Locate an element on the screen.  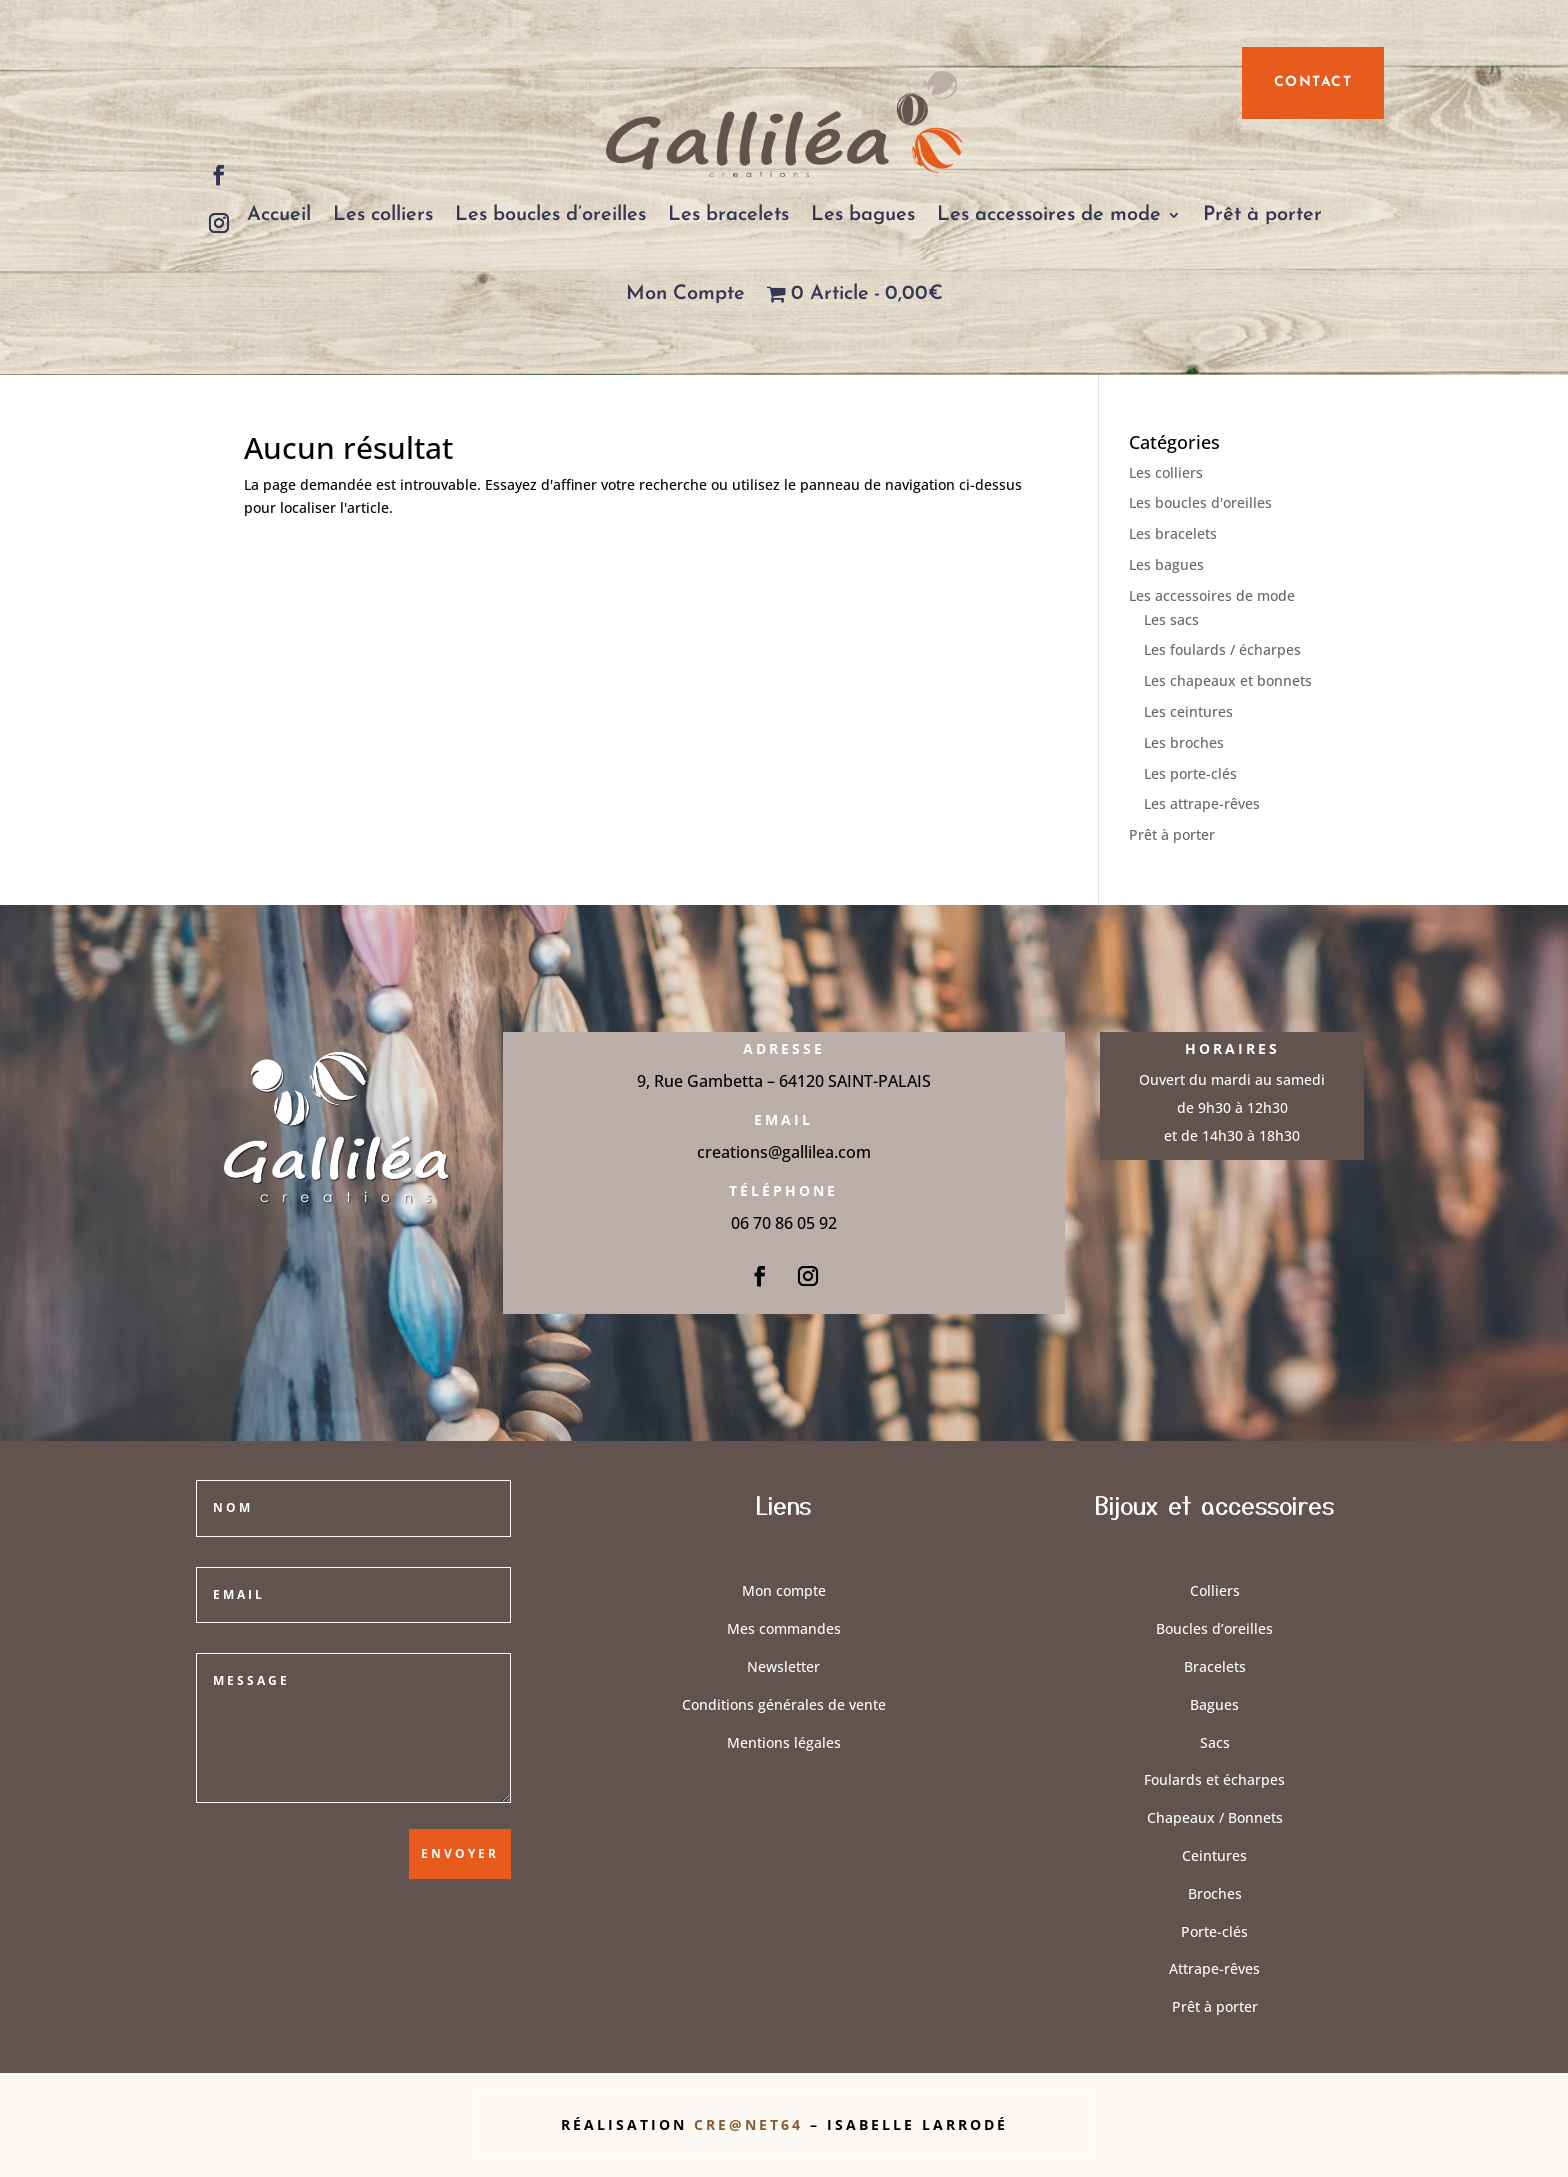
Boucles d’oreilles is located at coordinates (1214, 1628).